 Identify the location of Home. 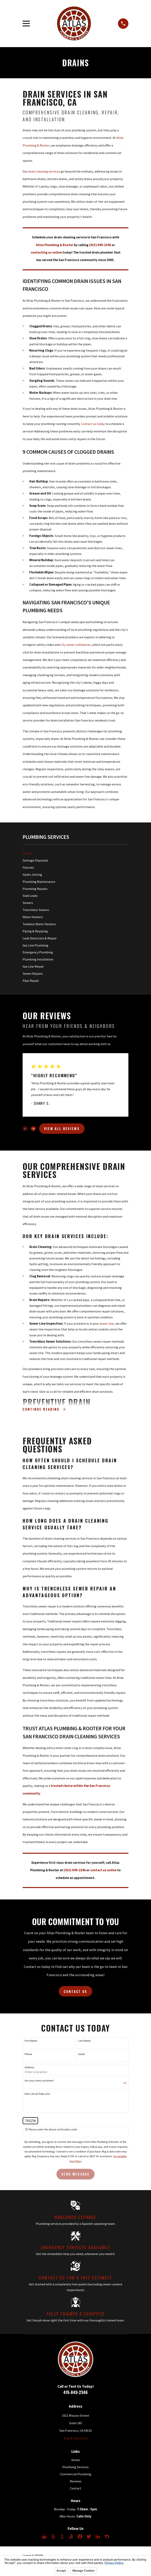
(75, 2460).